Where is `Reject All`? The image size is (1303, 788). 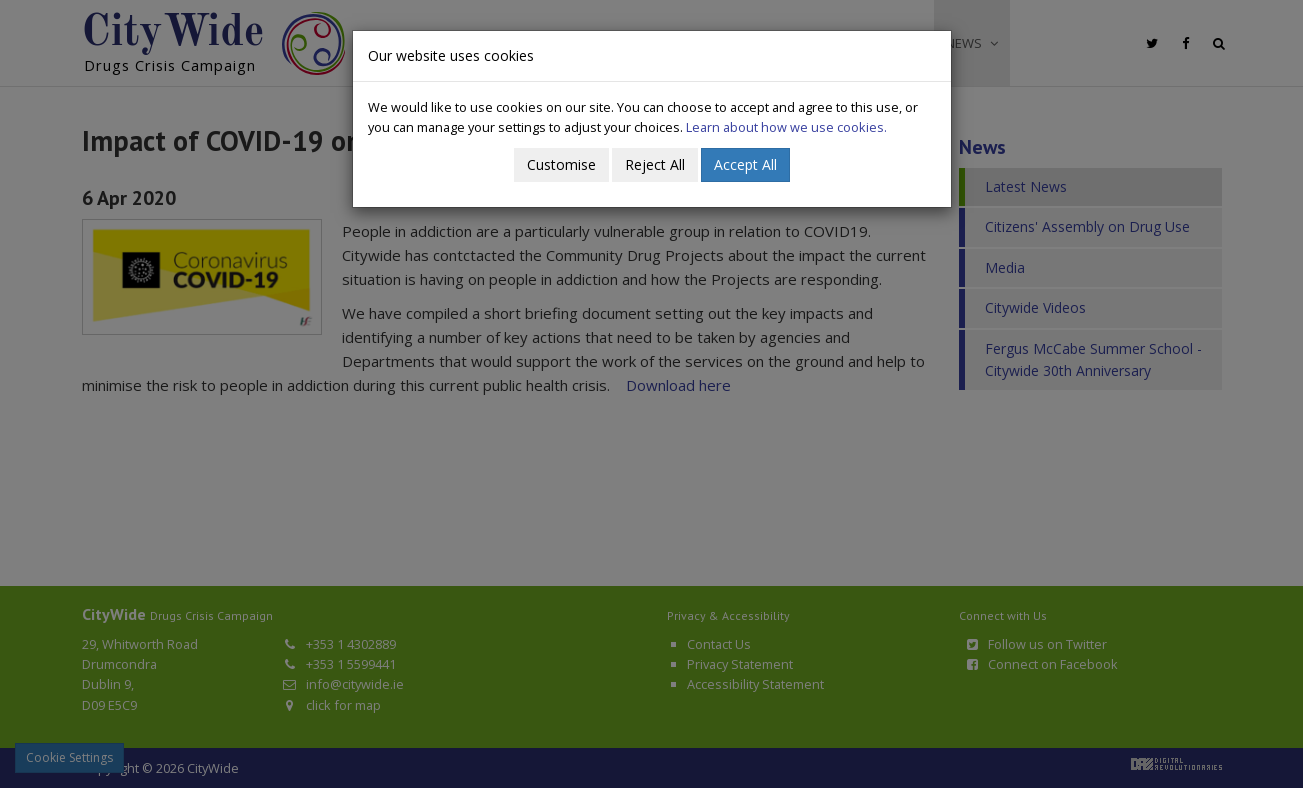 Reject All is located at coordinates (655, 164).